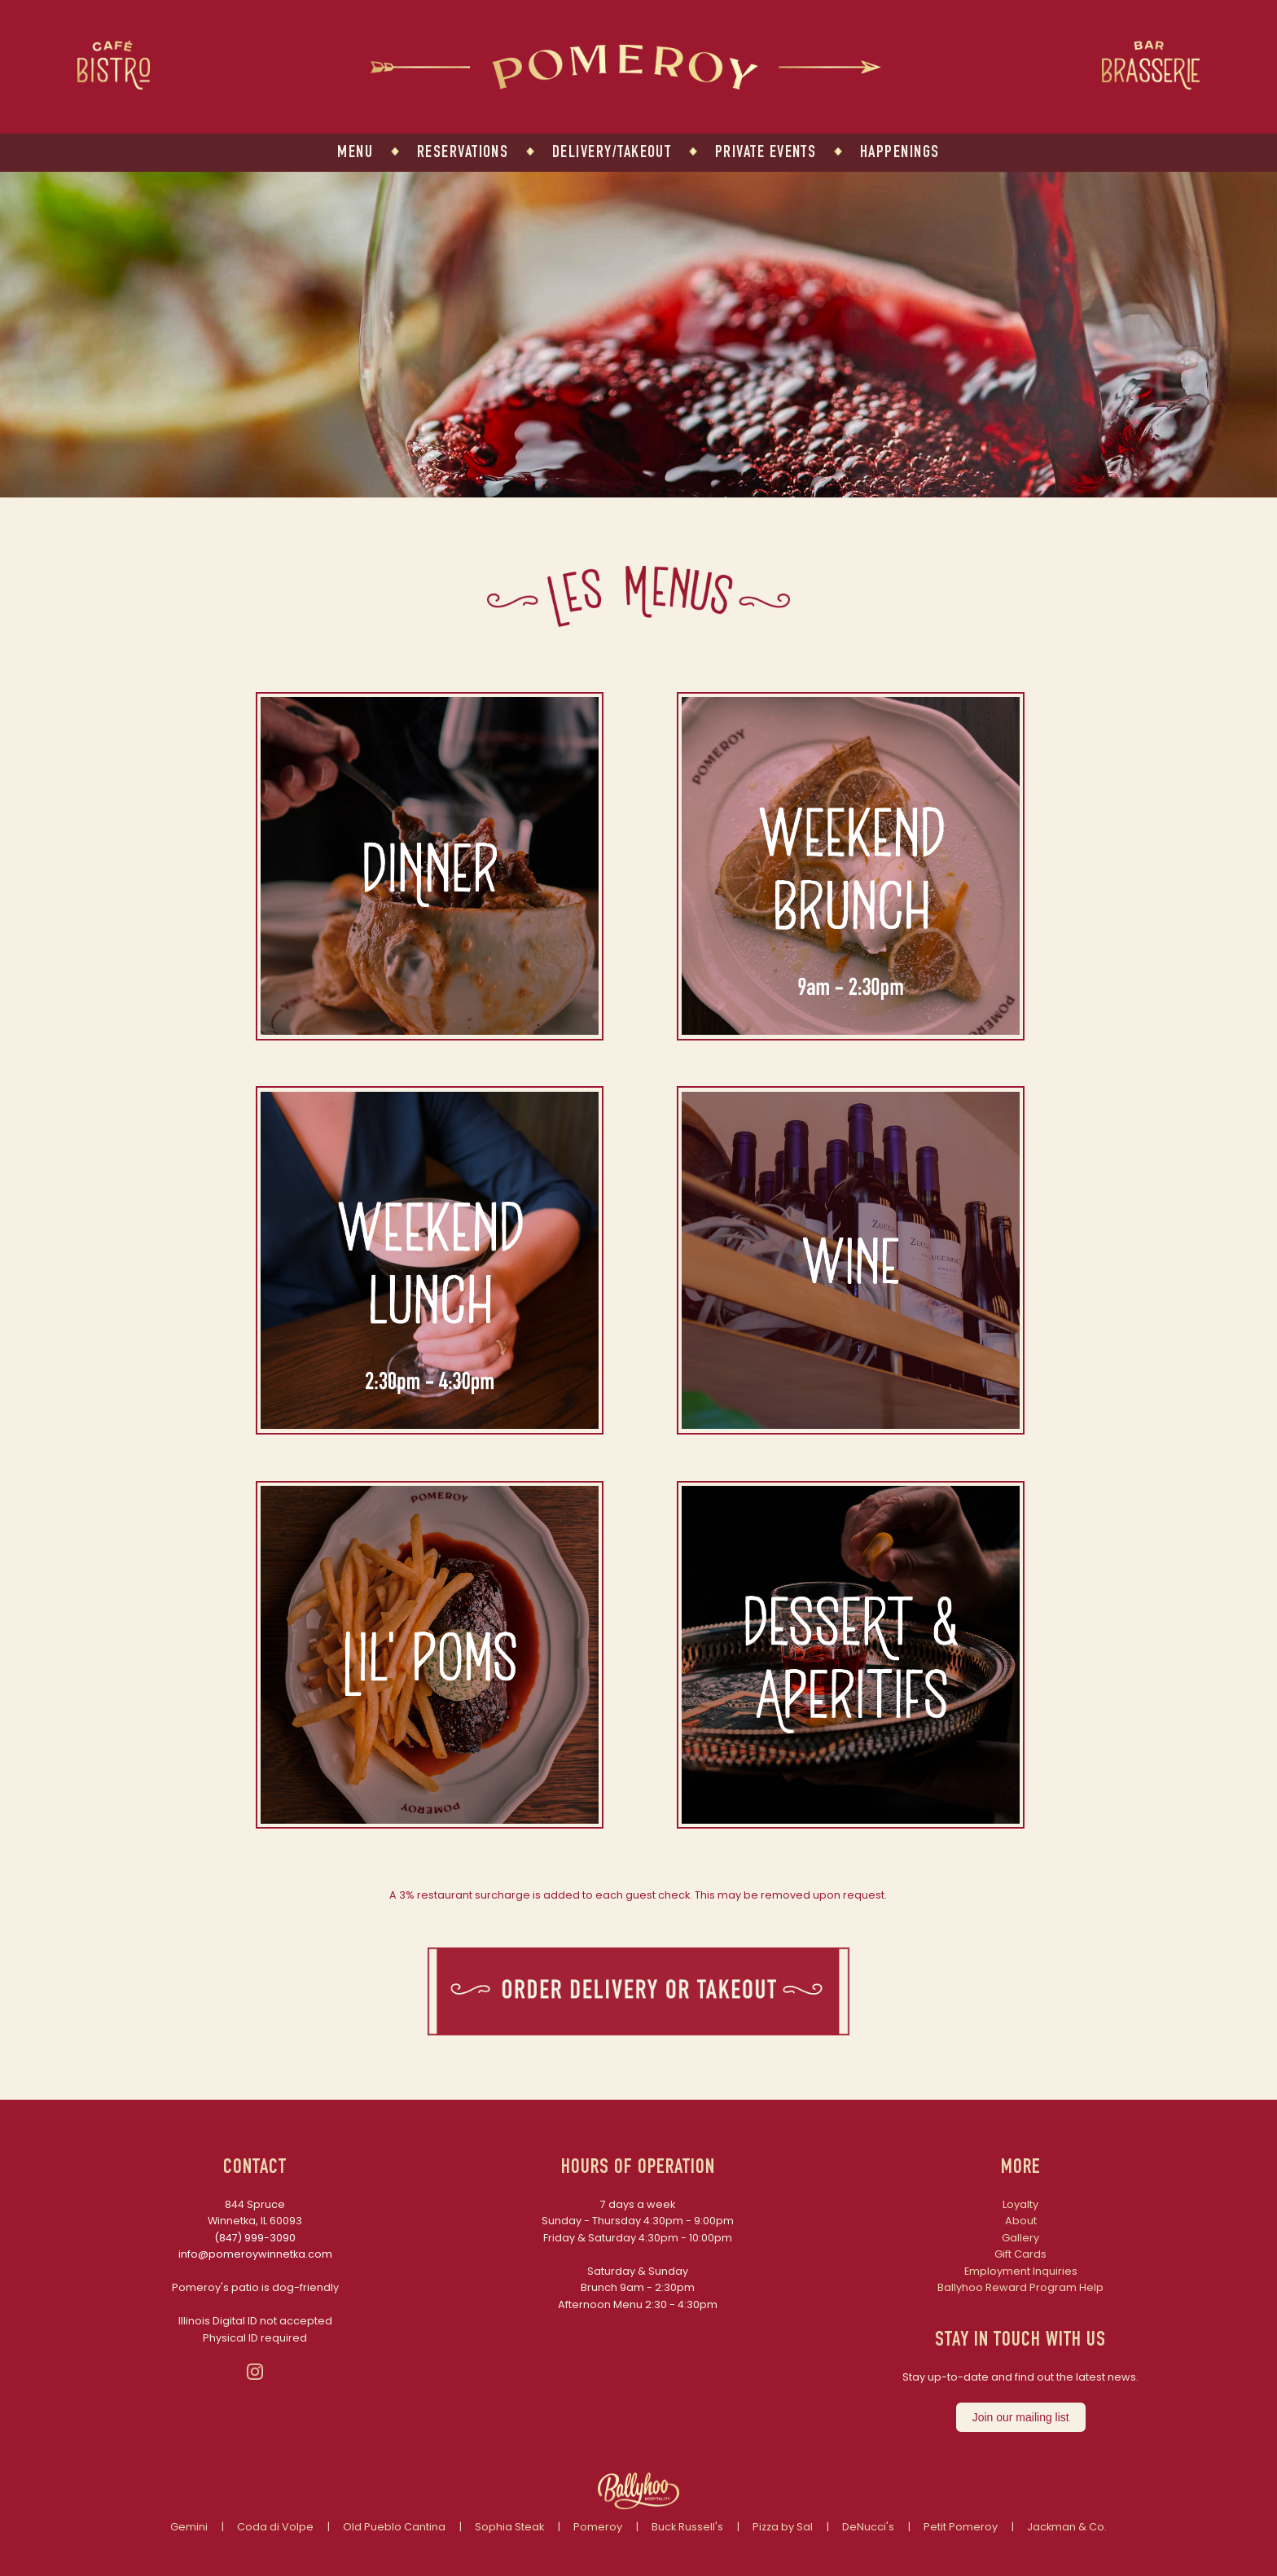  I want to click on DeNucci's [Link to DeNuccis website], so click(868, 2527).